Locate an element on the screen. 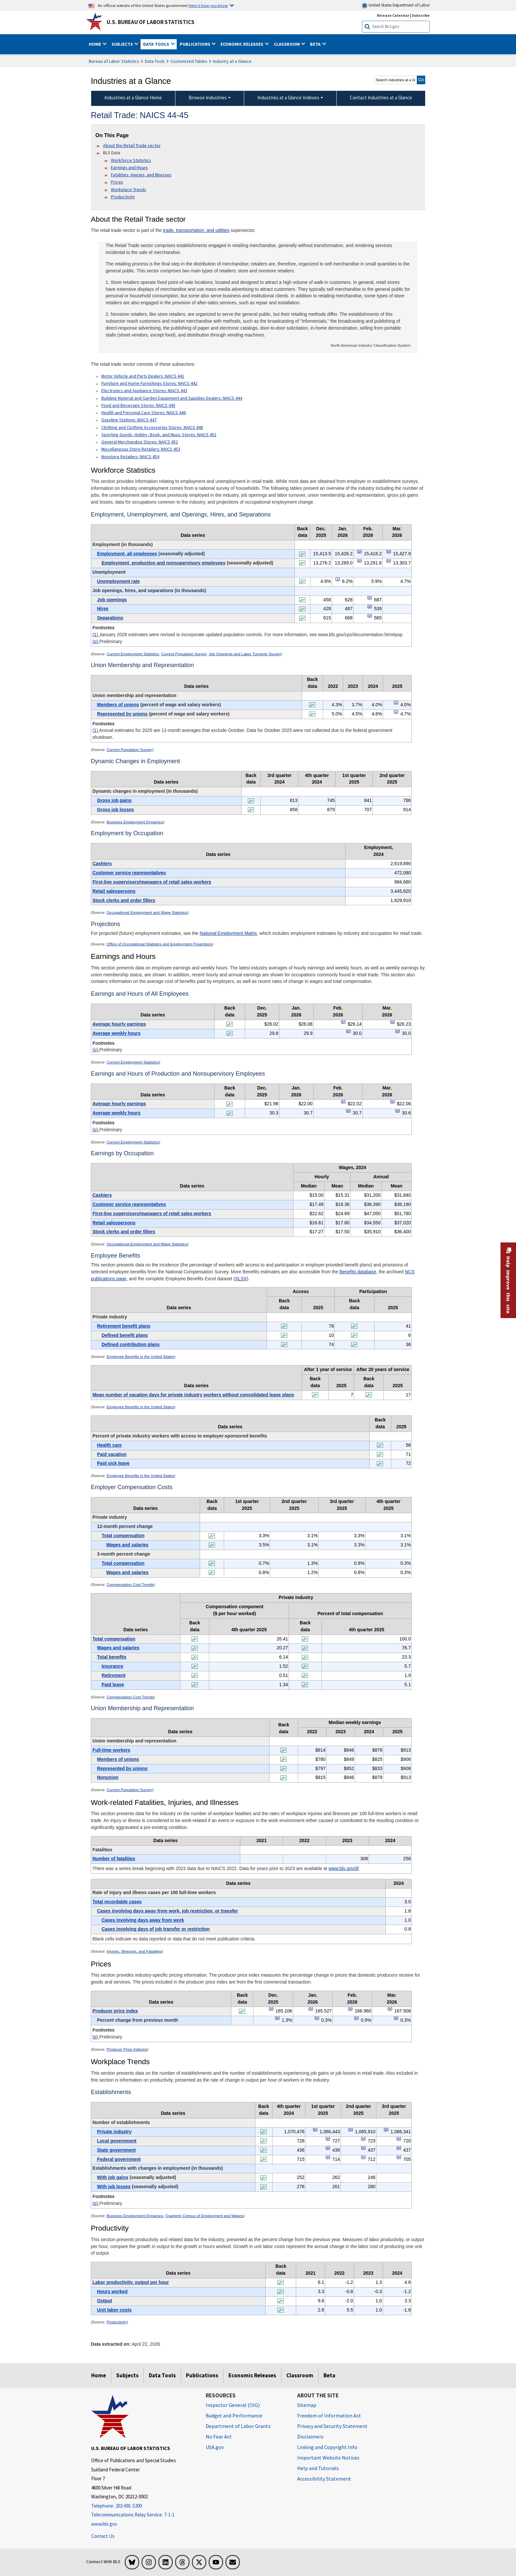 The image size is (516, 2576). Average hourly earnings is located at coordinates (119, 1024).